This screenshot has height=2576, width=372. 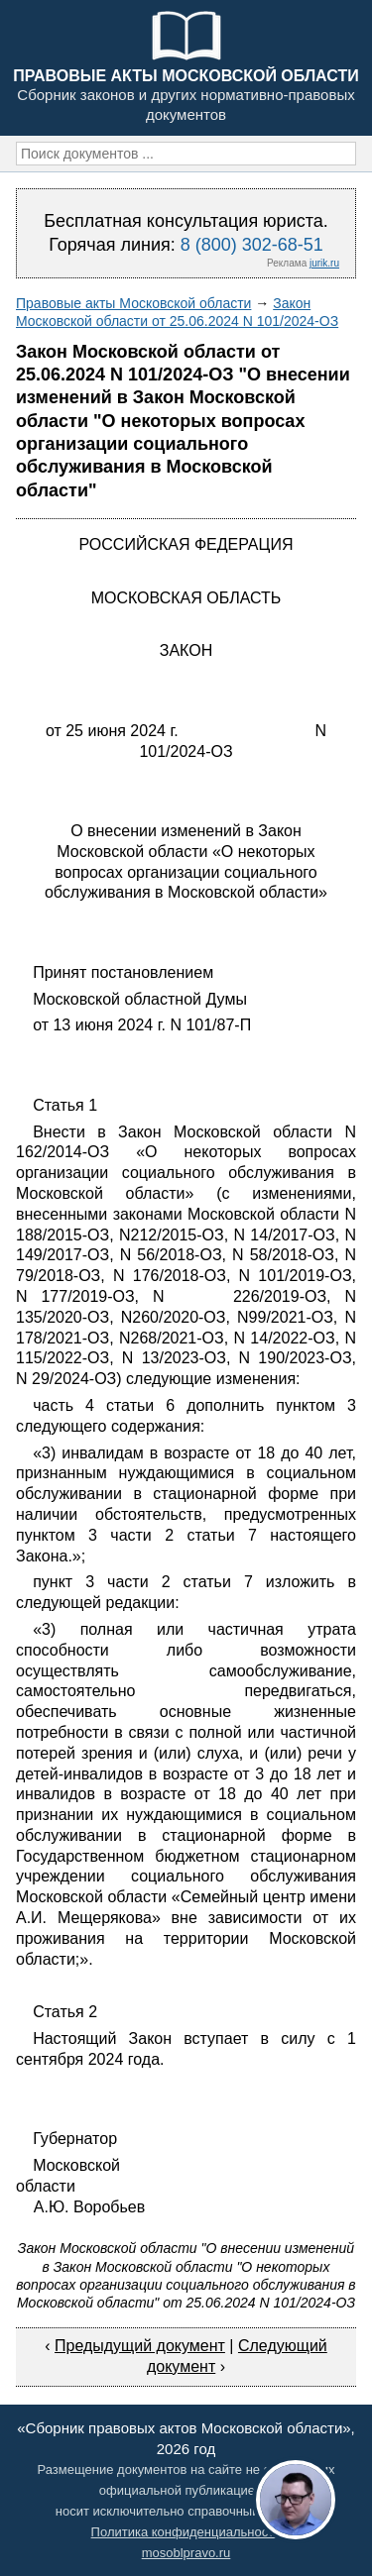 I want to click on Правовые акты Московской области, so click(x=133, y=303).